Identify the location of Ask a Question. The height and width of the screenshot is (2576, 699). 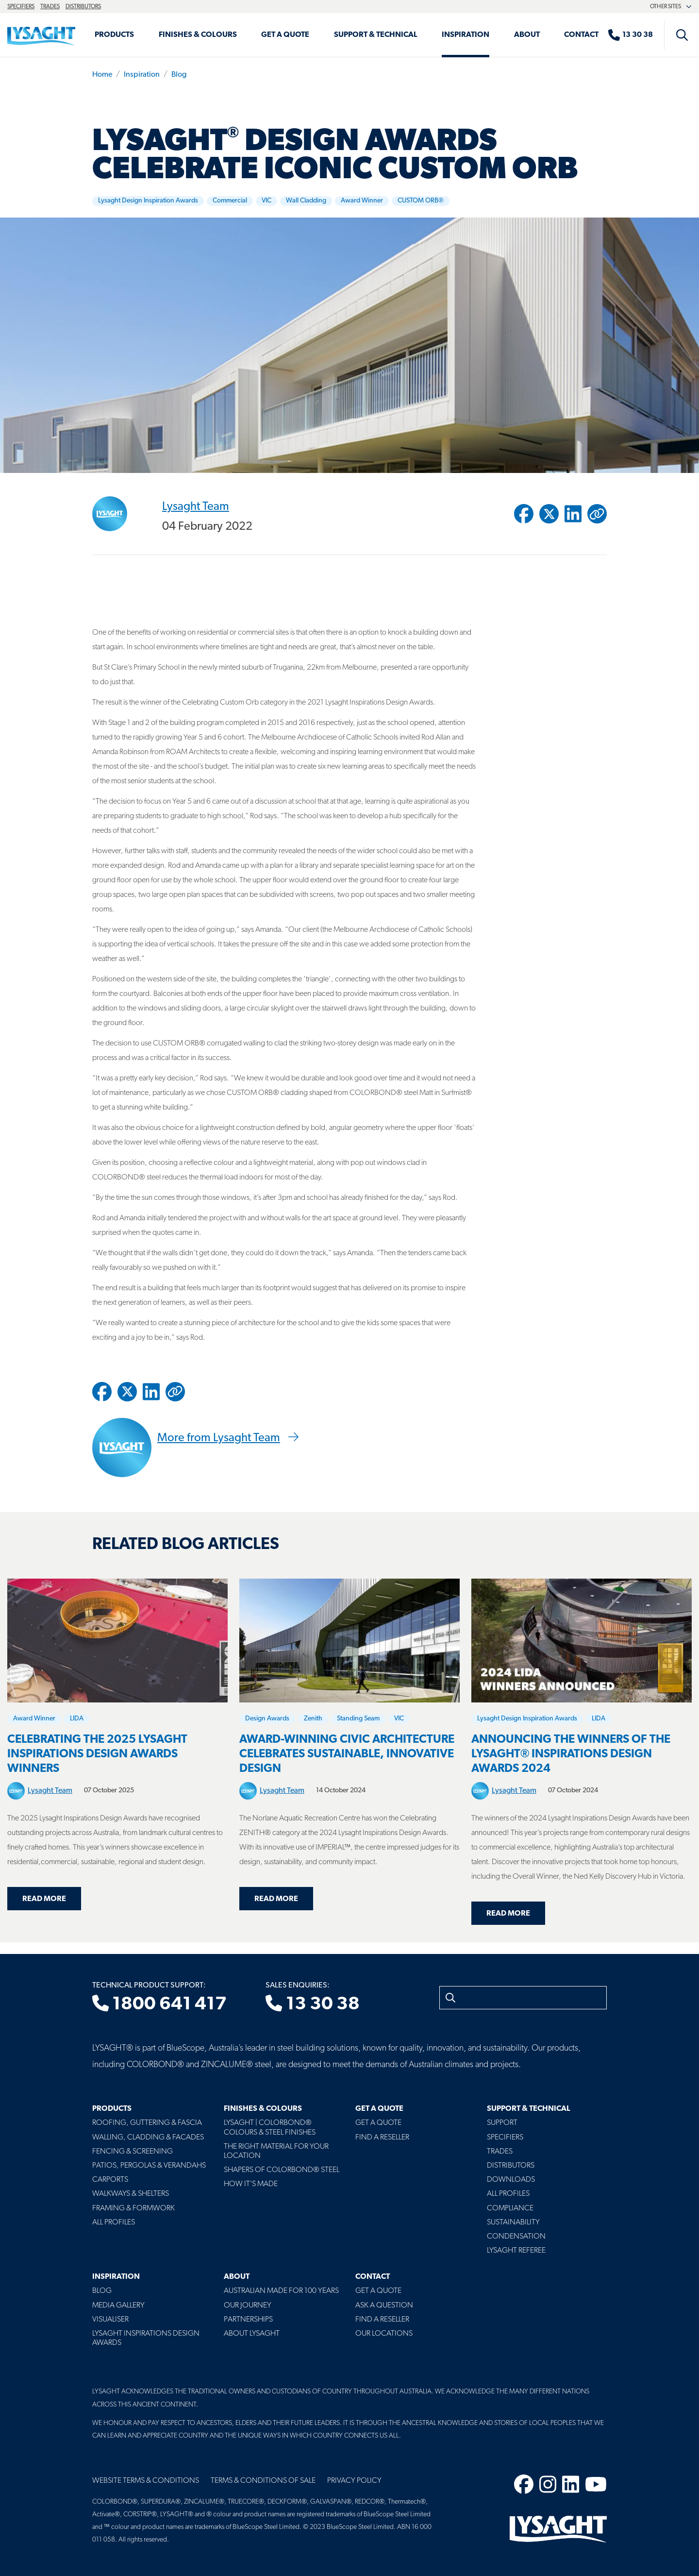
(384, 2305).